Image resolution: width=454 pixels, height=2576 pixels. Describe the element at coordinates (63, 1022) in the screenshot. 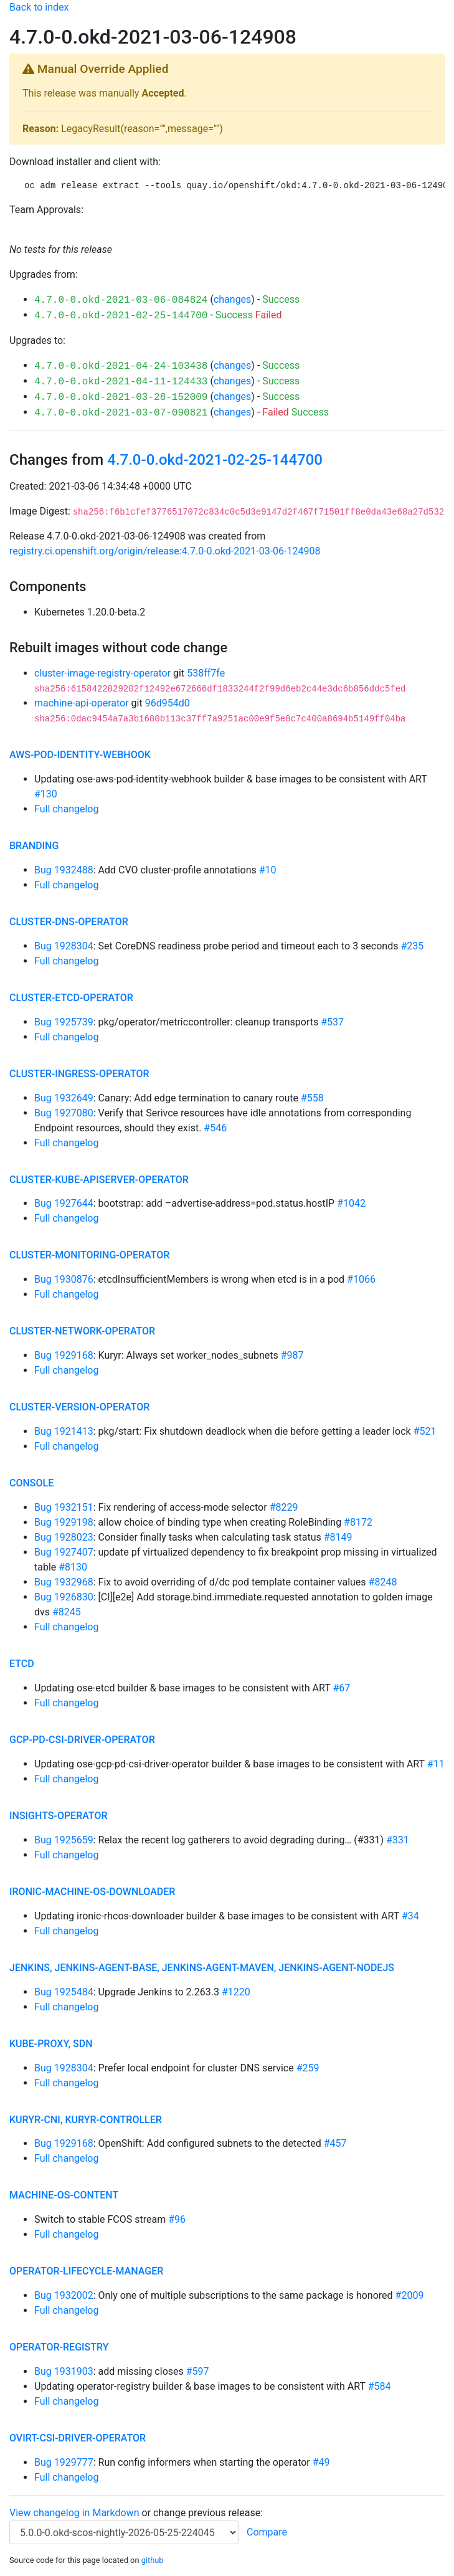

I see `Bug 1925739` at that location.